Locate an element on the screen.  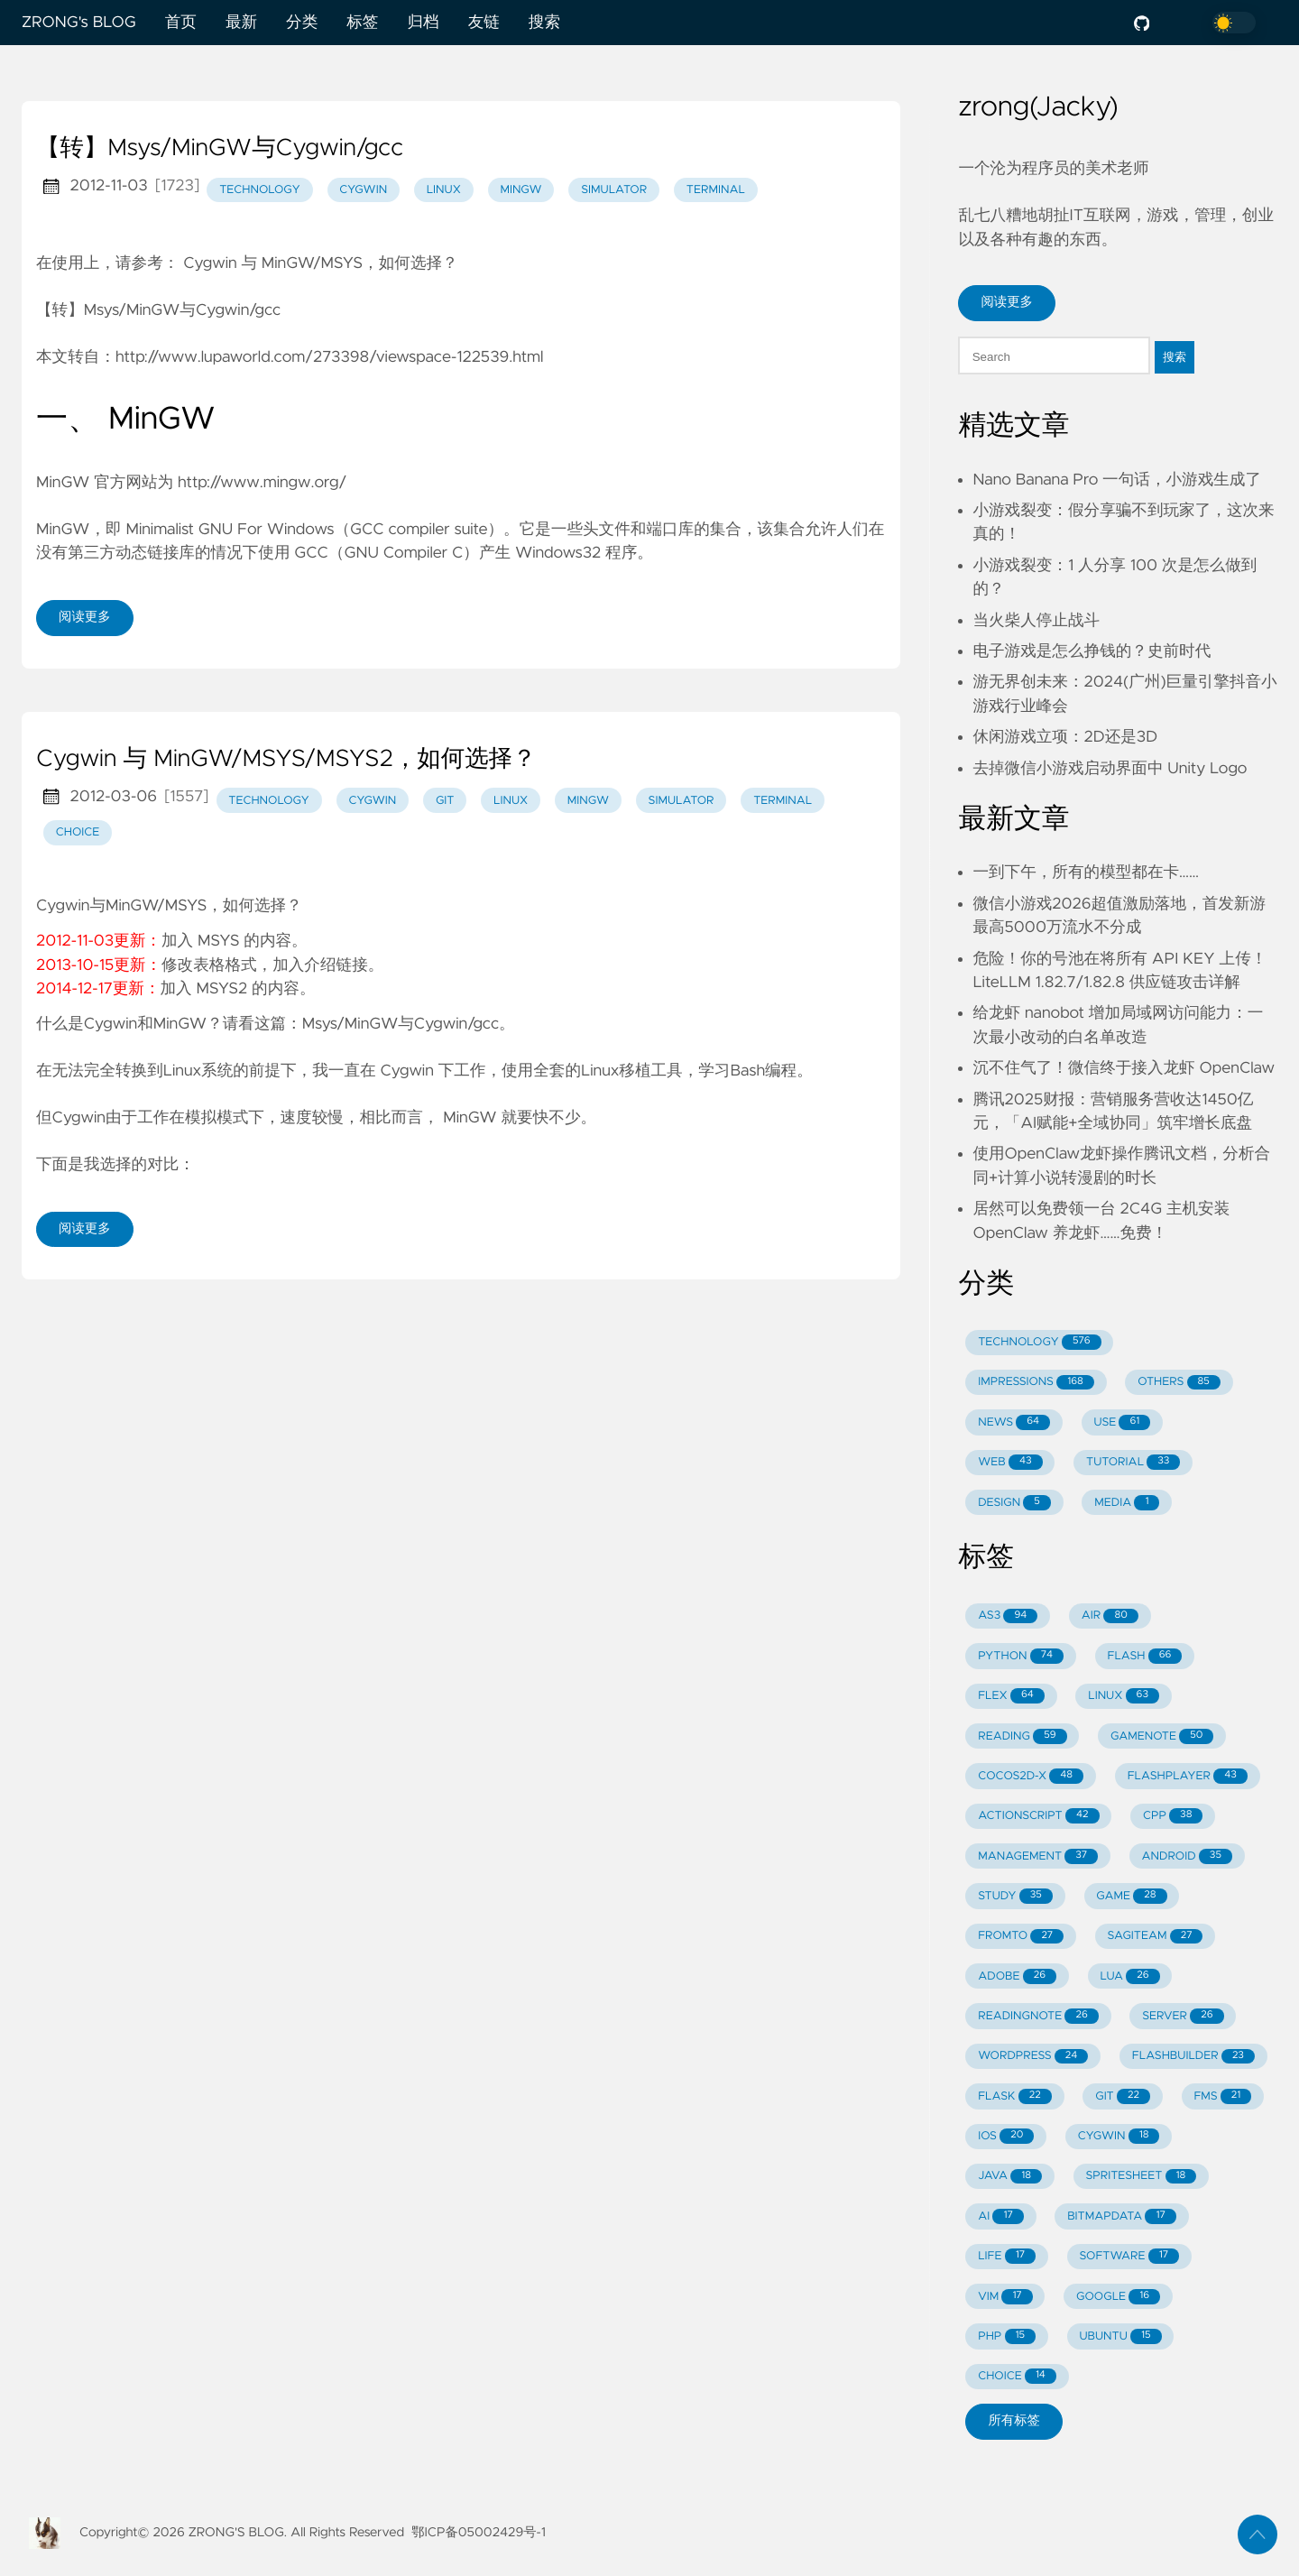
SPRITESHEET is located at coordinates (1140, 2176).